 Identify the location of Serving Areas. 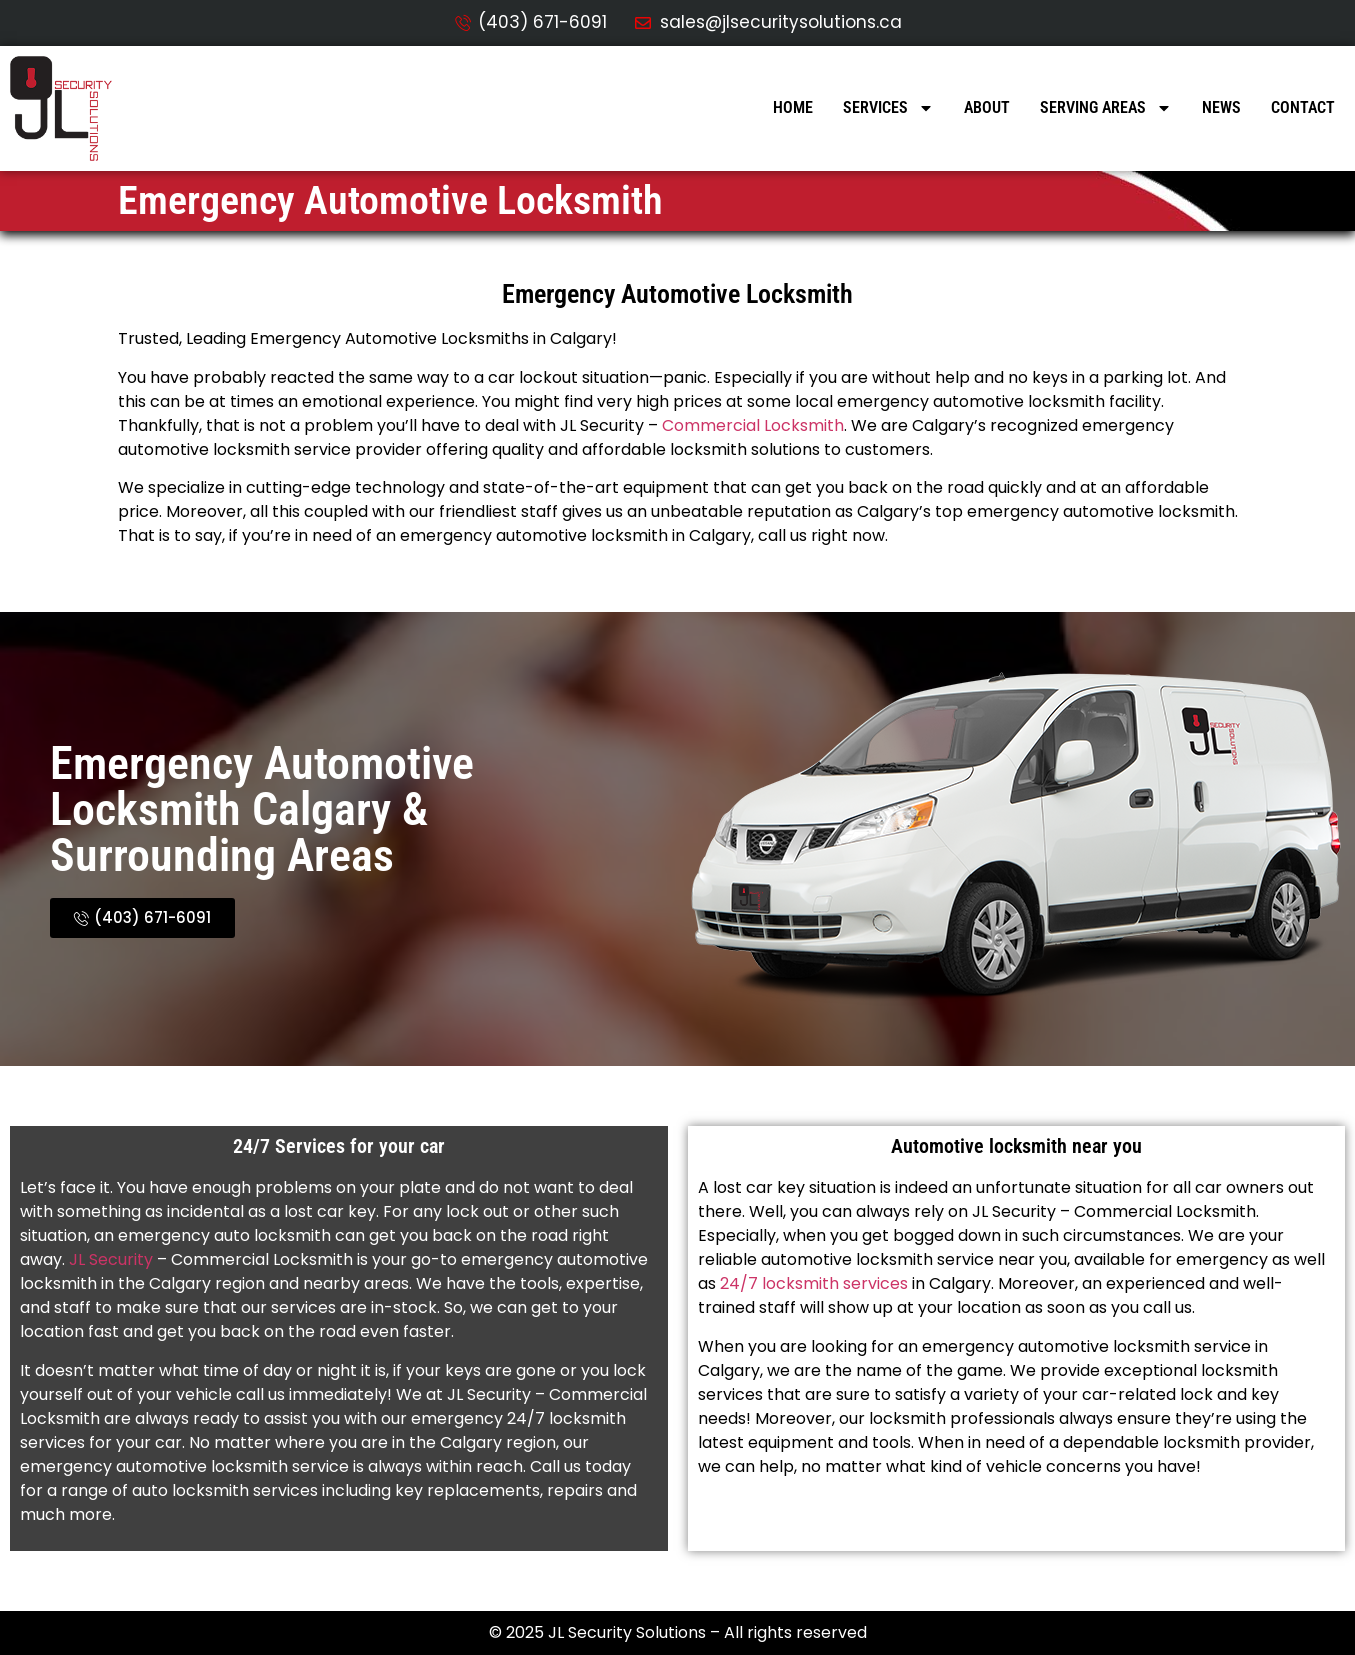
(1106, 108).